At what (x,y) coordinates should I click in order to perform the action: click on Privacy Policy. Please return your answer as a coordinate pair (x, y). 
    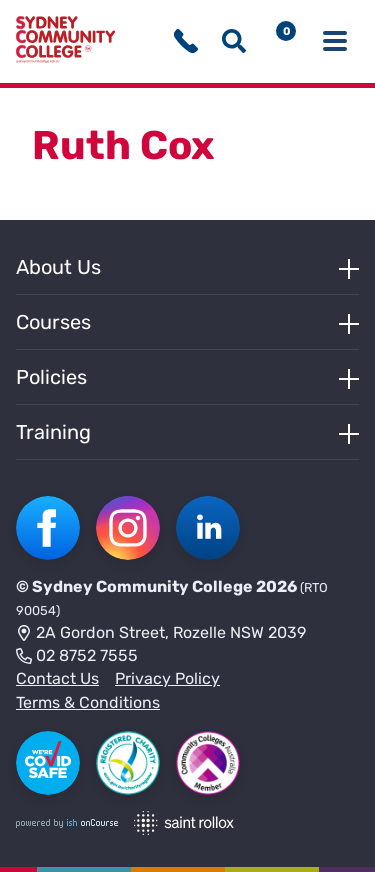
    Looking at the image, I should click on (167, 678).